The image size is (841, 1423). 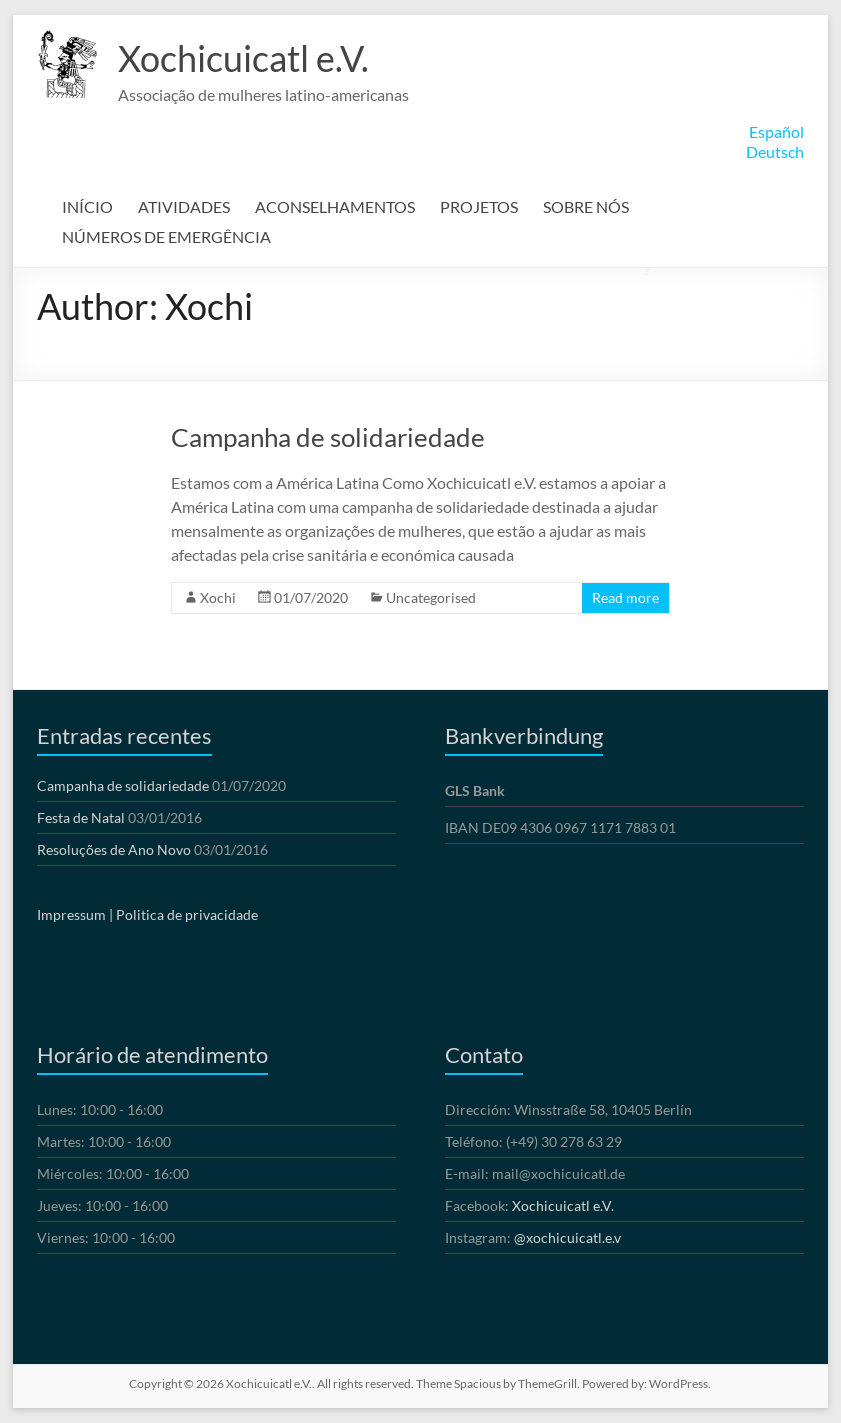 What do you see at coordinates (567, 1237) in the screenshot?
I see `@xochicuicatl.e.v` at bounding box center [567, 1237].